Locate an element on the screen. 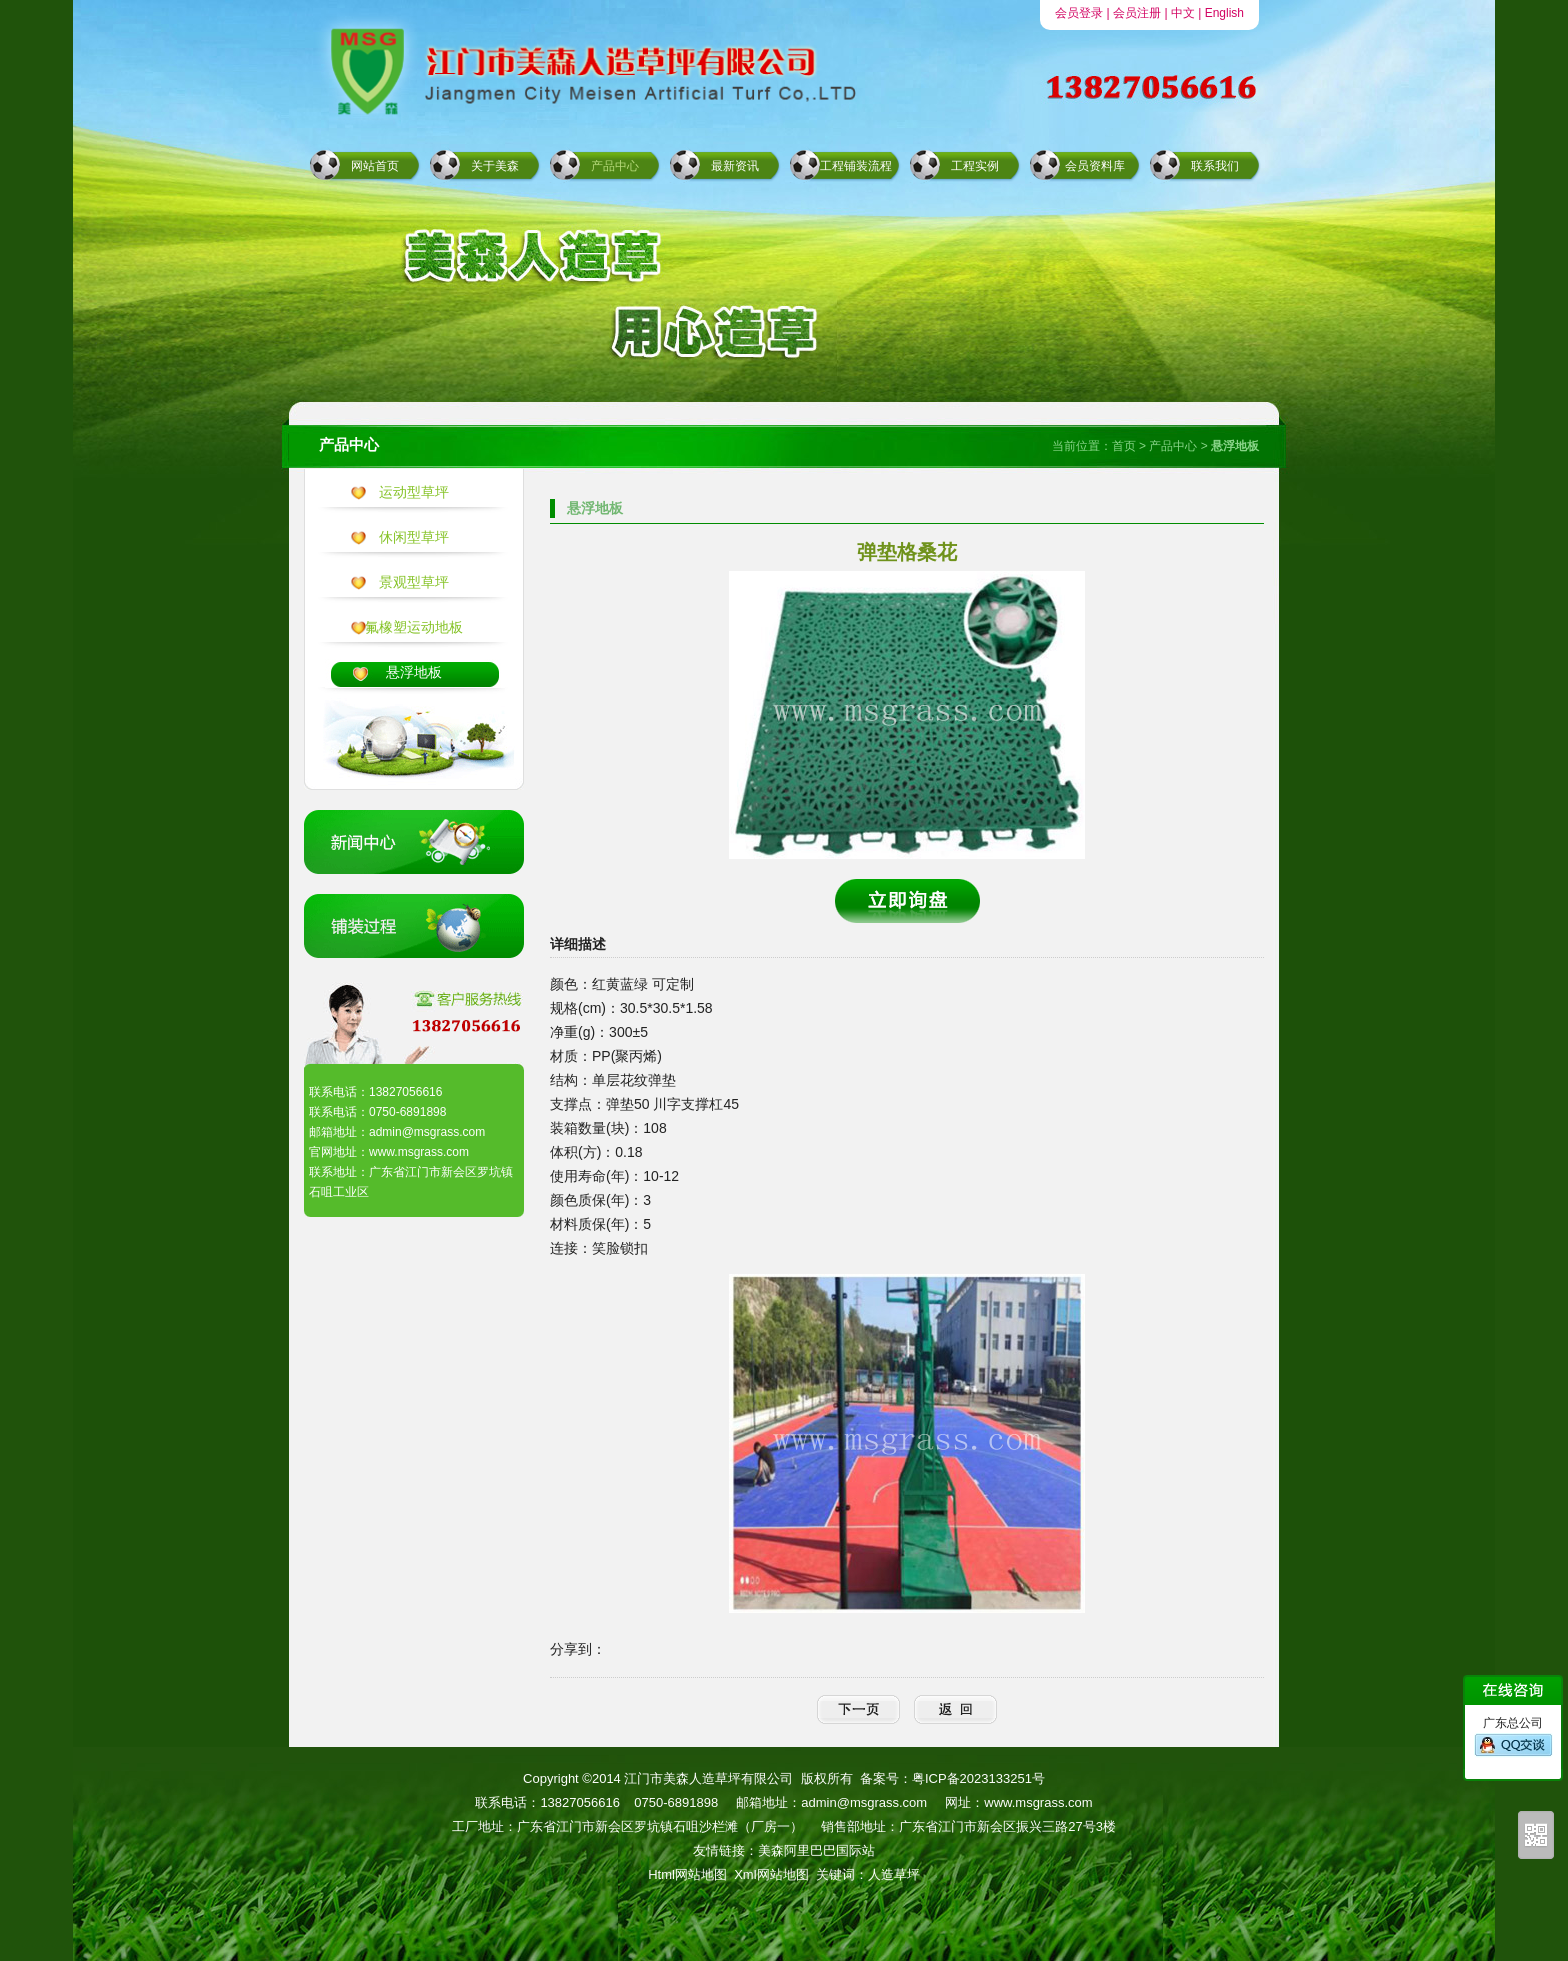 The height and width of the screenshot is (1961, 1568). 景观型草坪 is located at coordinates (414, 582).